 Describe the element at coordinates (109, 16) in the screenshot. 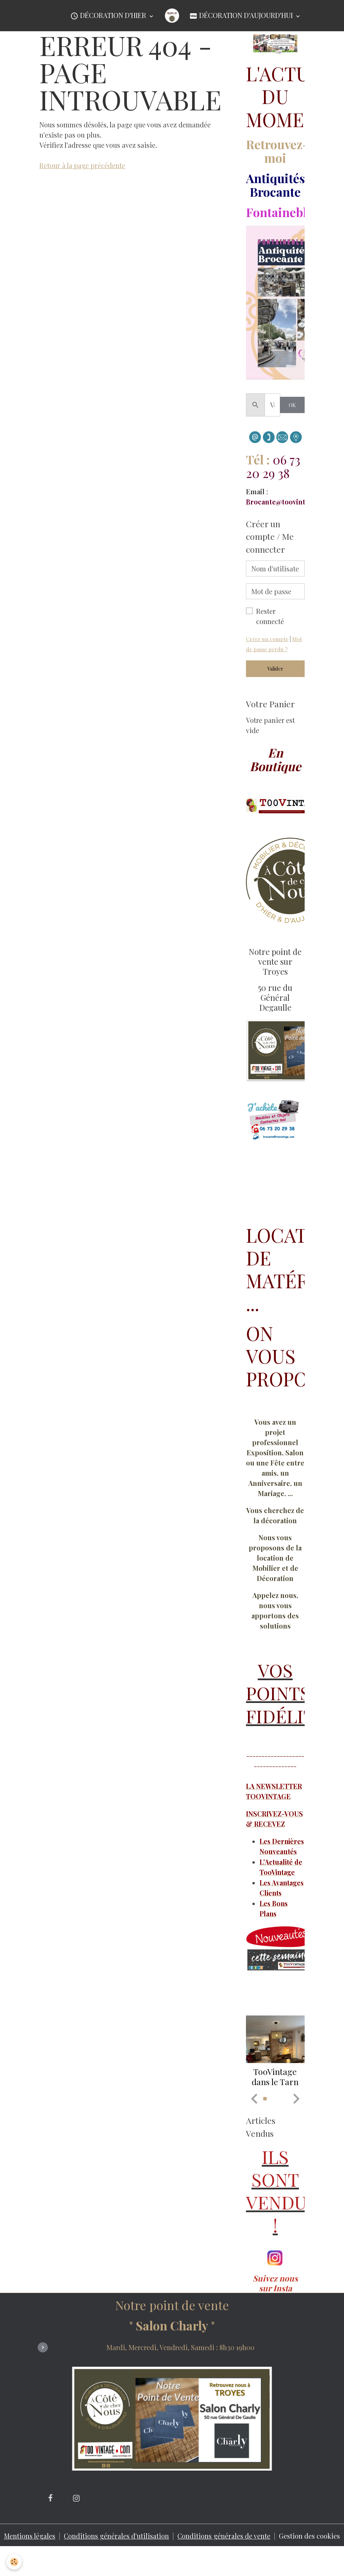

I see `Décoration d'Hier` at that location.